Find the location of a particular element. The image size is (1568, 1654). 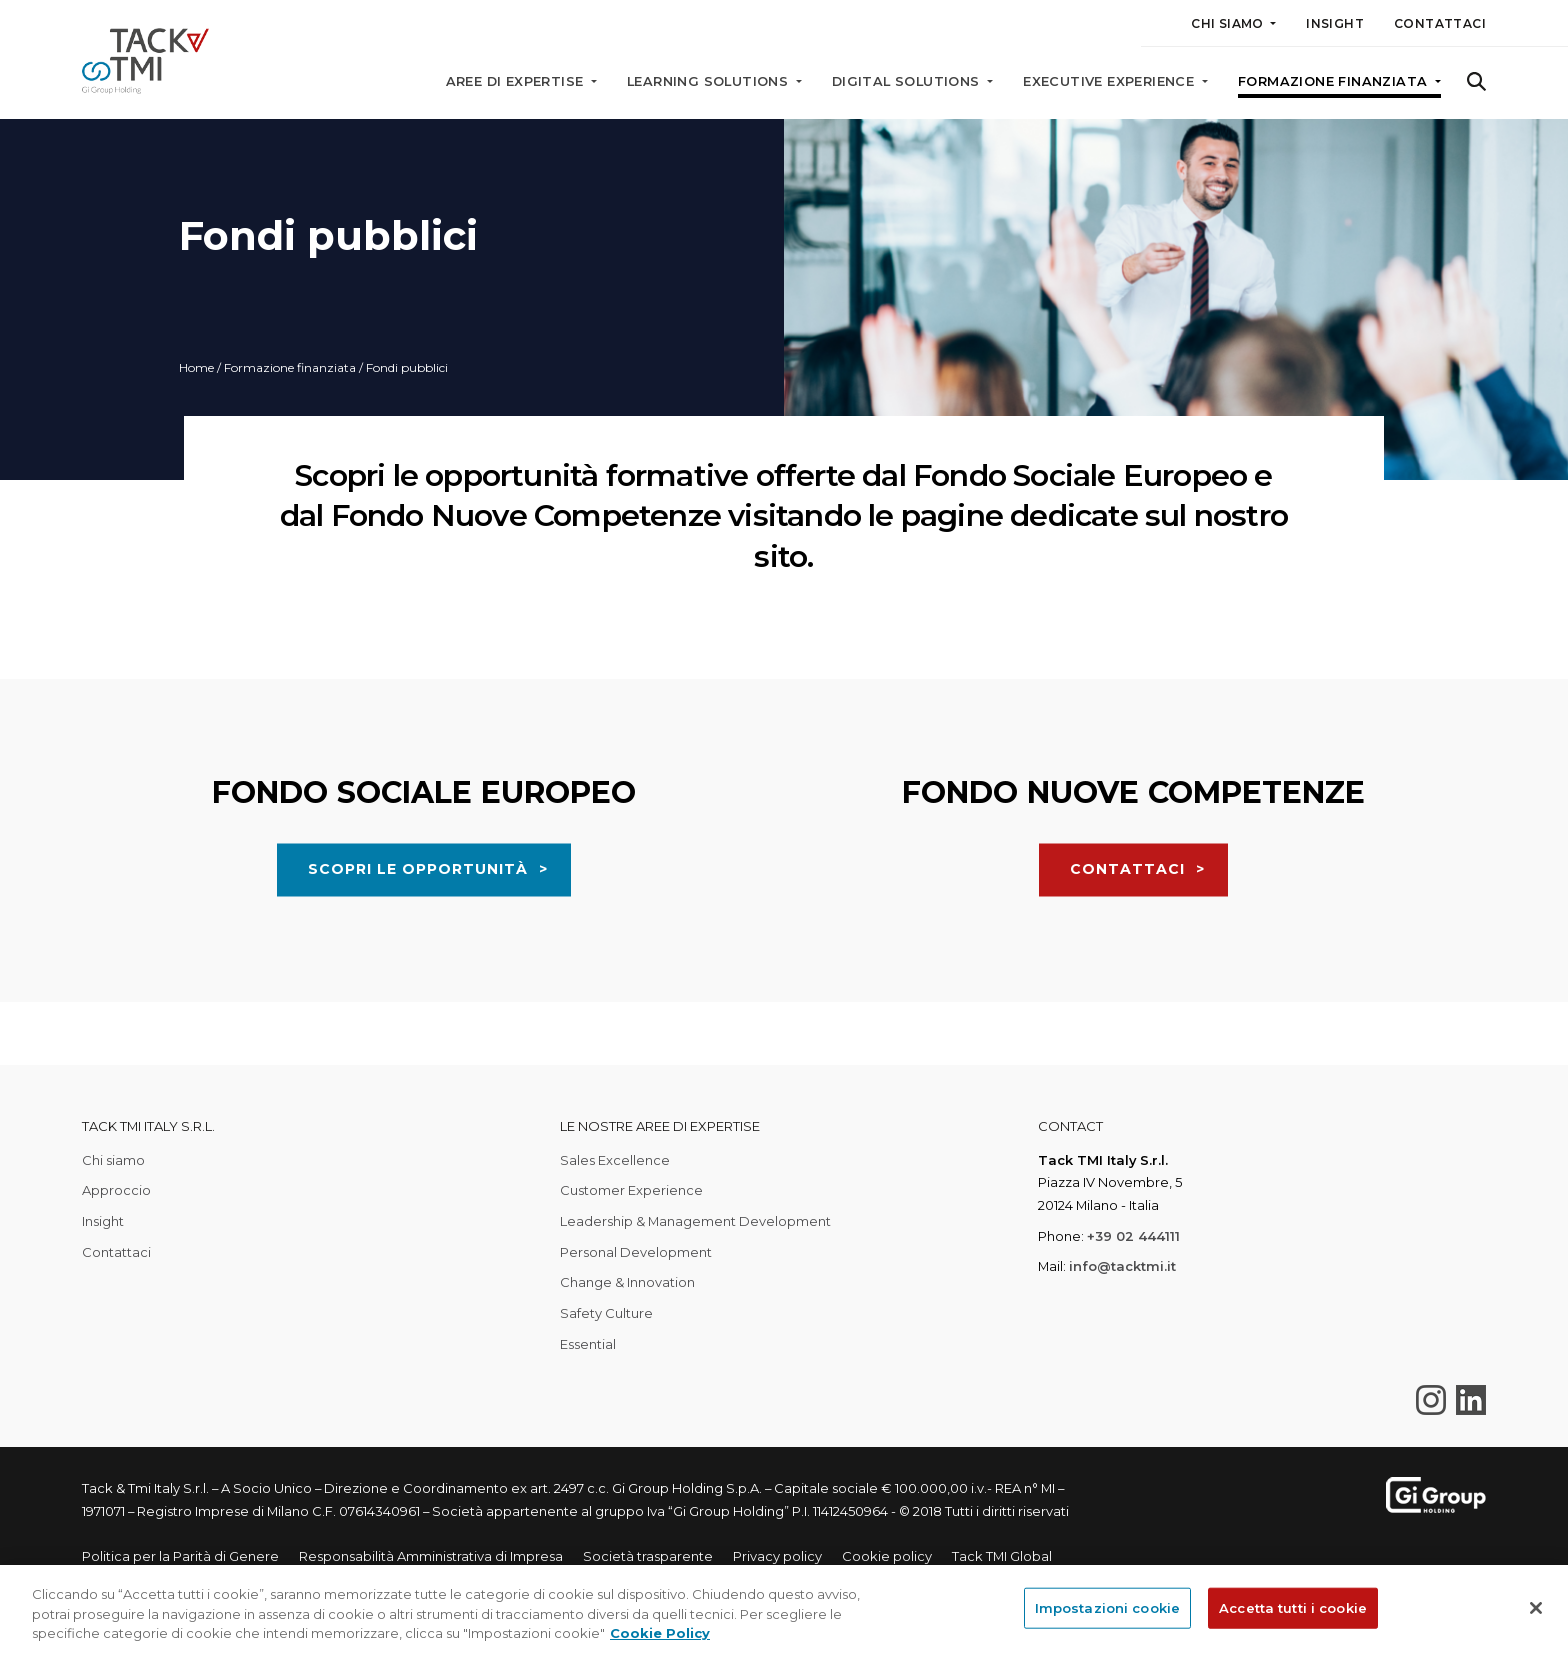

Essential is located at coordinates (588, 1344).